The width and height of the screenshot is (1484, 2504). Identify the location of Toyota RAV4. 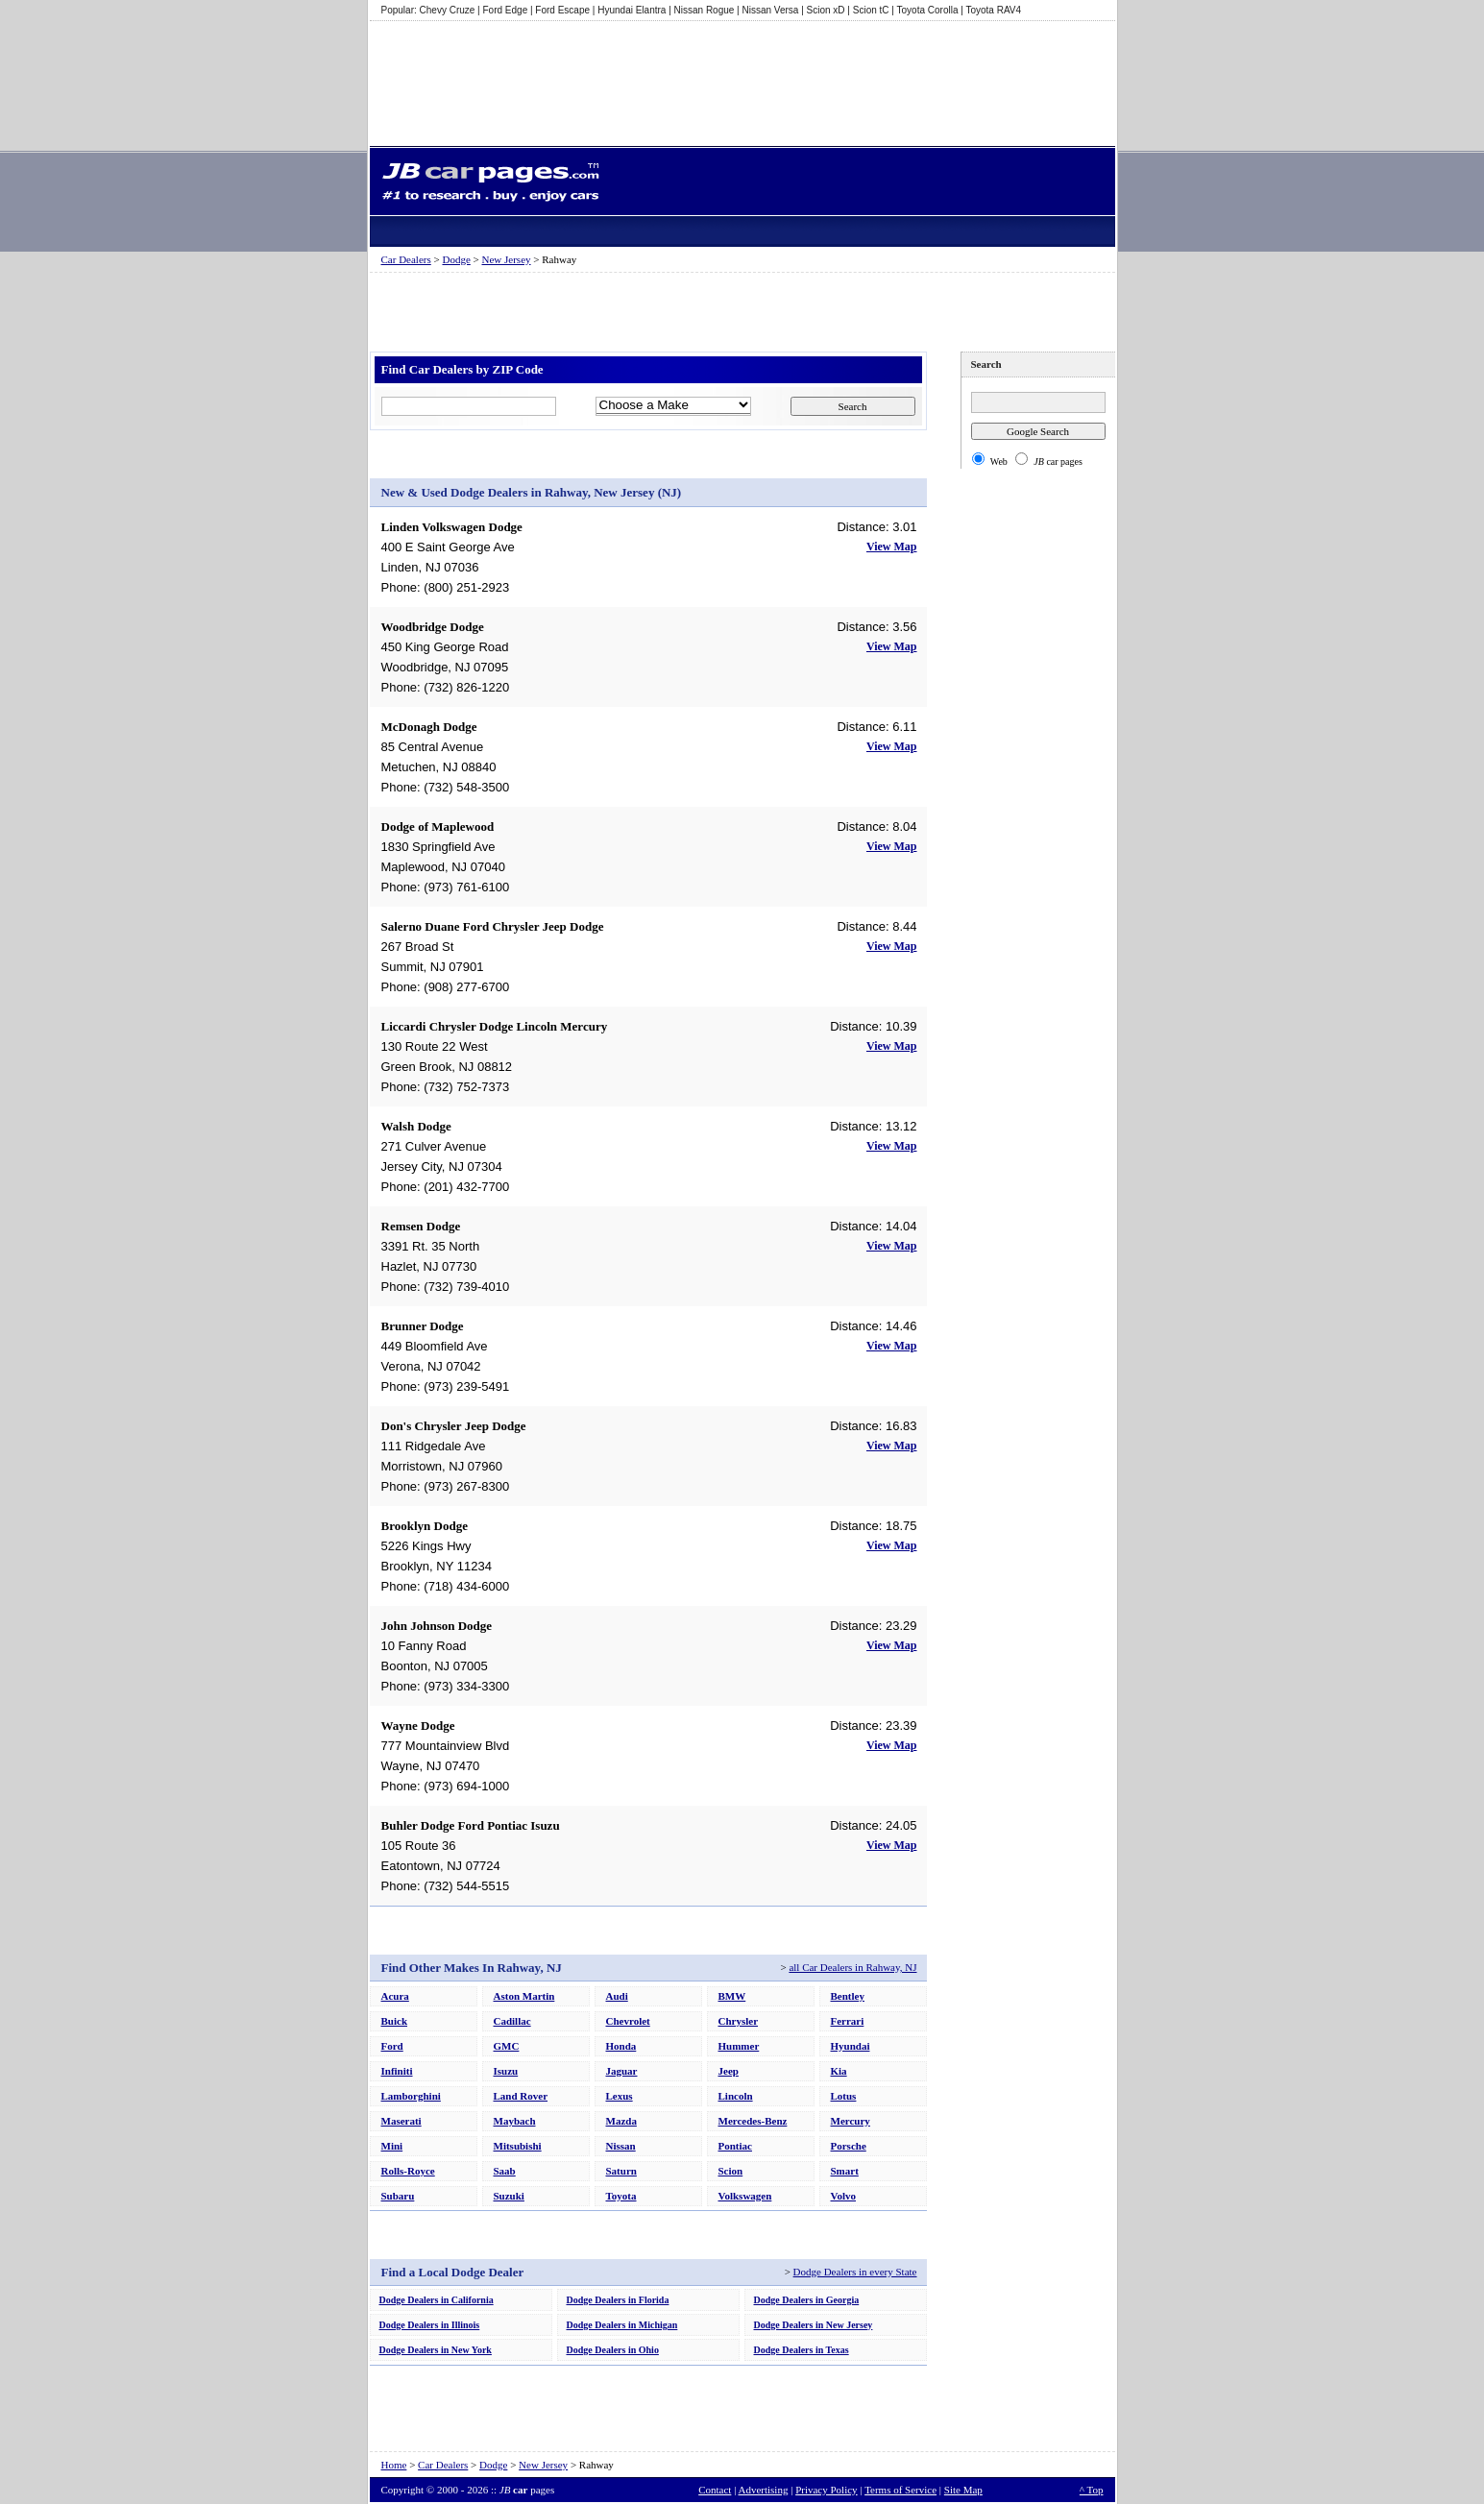
(993, 10).